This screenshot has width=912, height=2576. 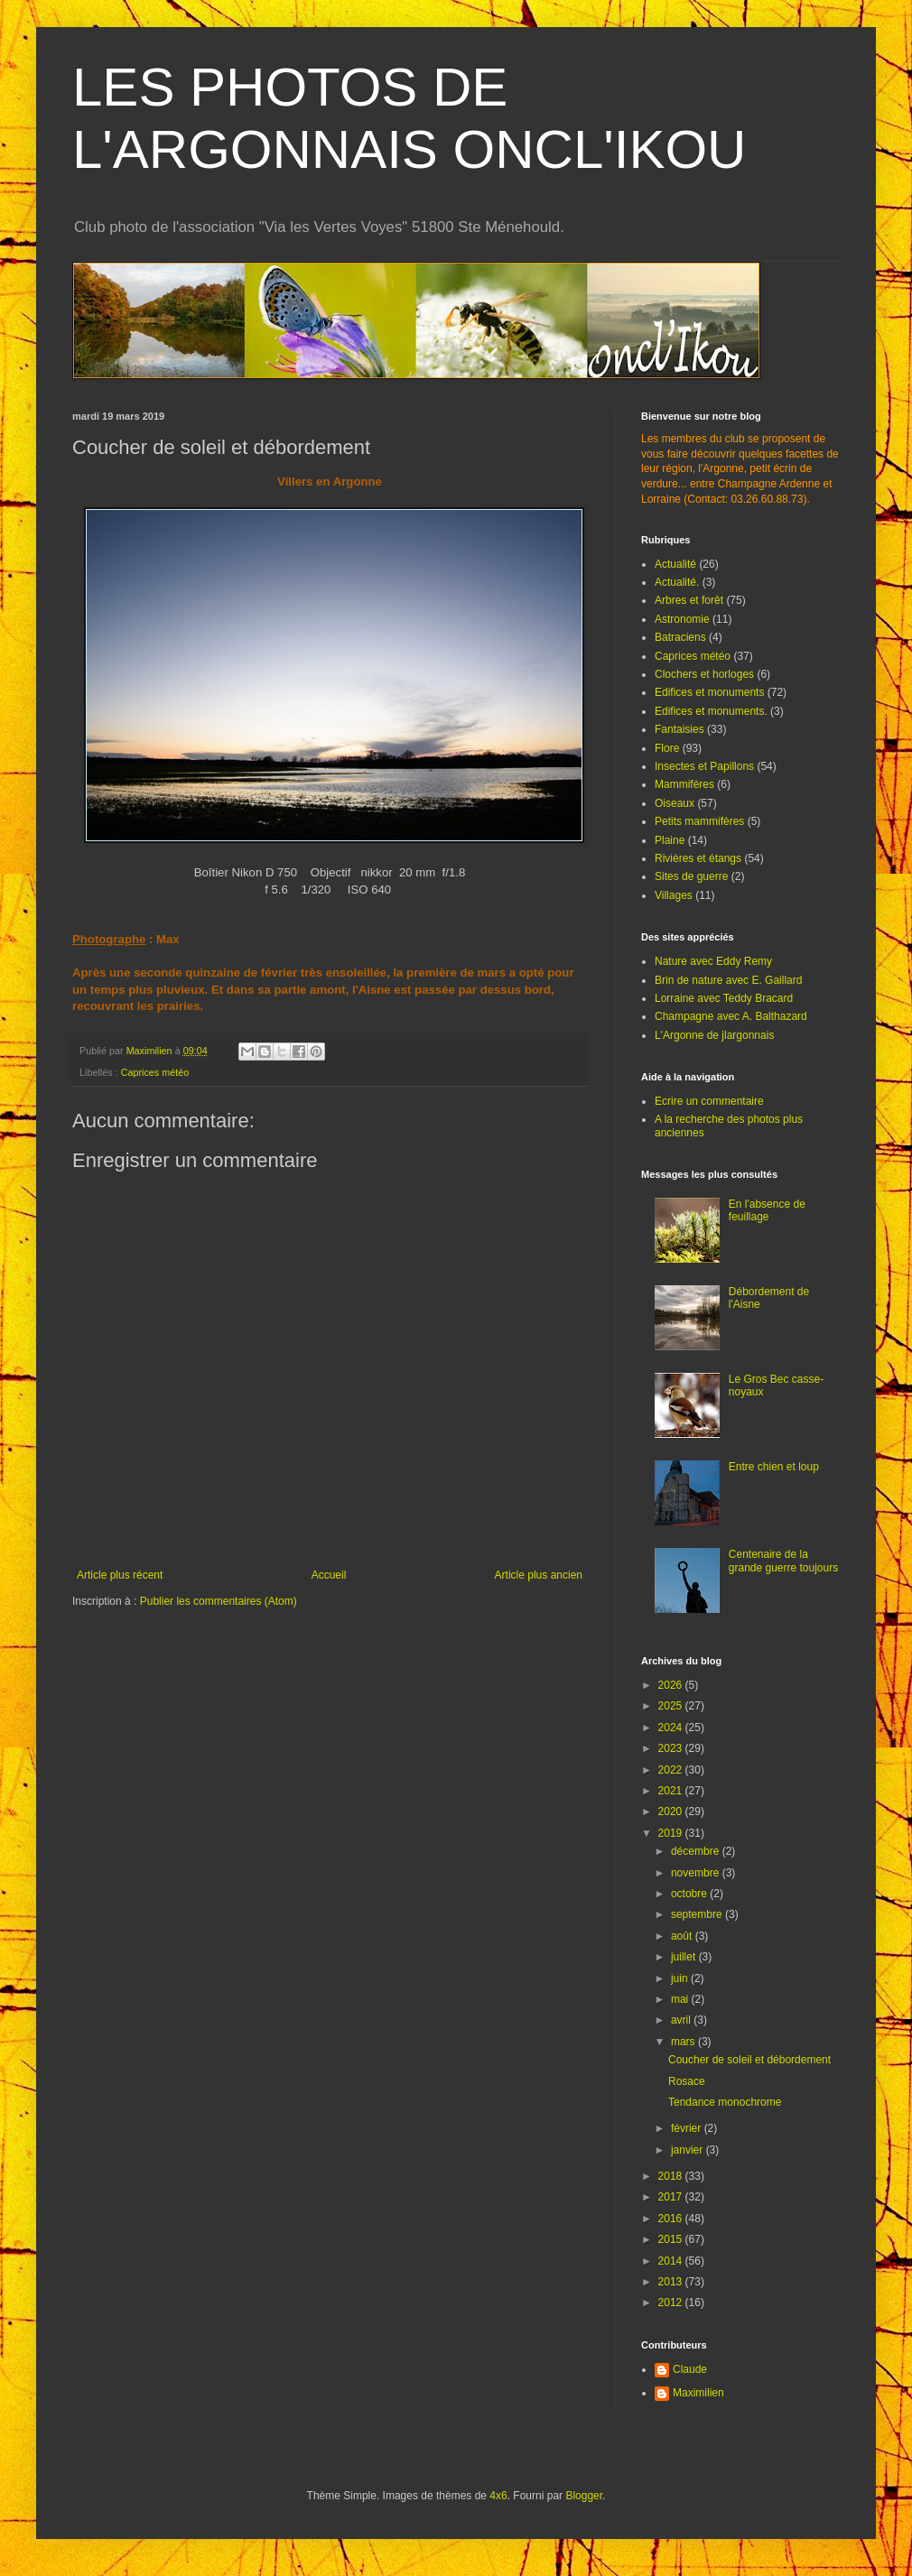 What do you see at coordinates (674, 803) in the screenshot?
I see `Oiseaux` at bounding box center [674, 803].